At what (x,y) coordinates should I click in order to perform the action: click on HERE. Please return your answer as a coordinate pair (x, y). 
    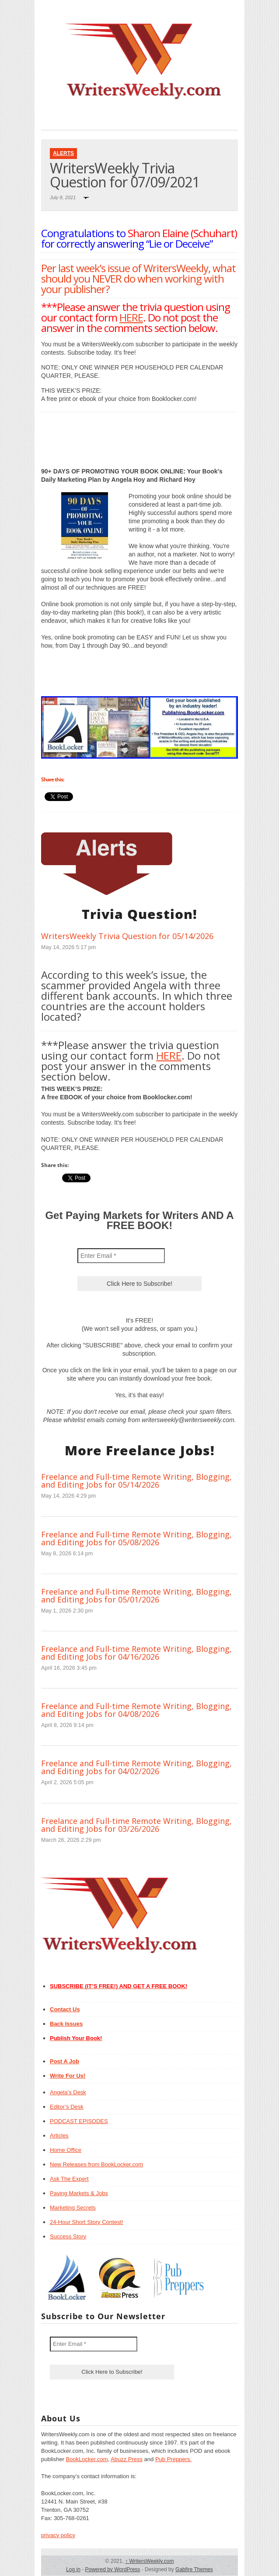
    Looking at the image, I should click on (131, 317).